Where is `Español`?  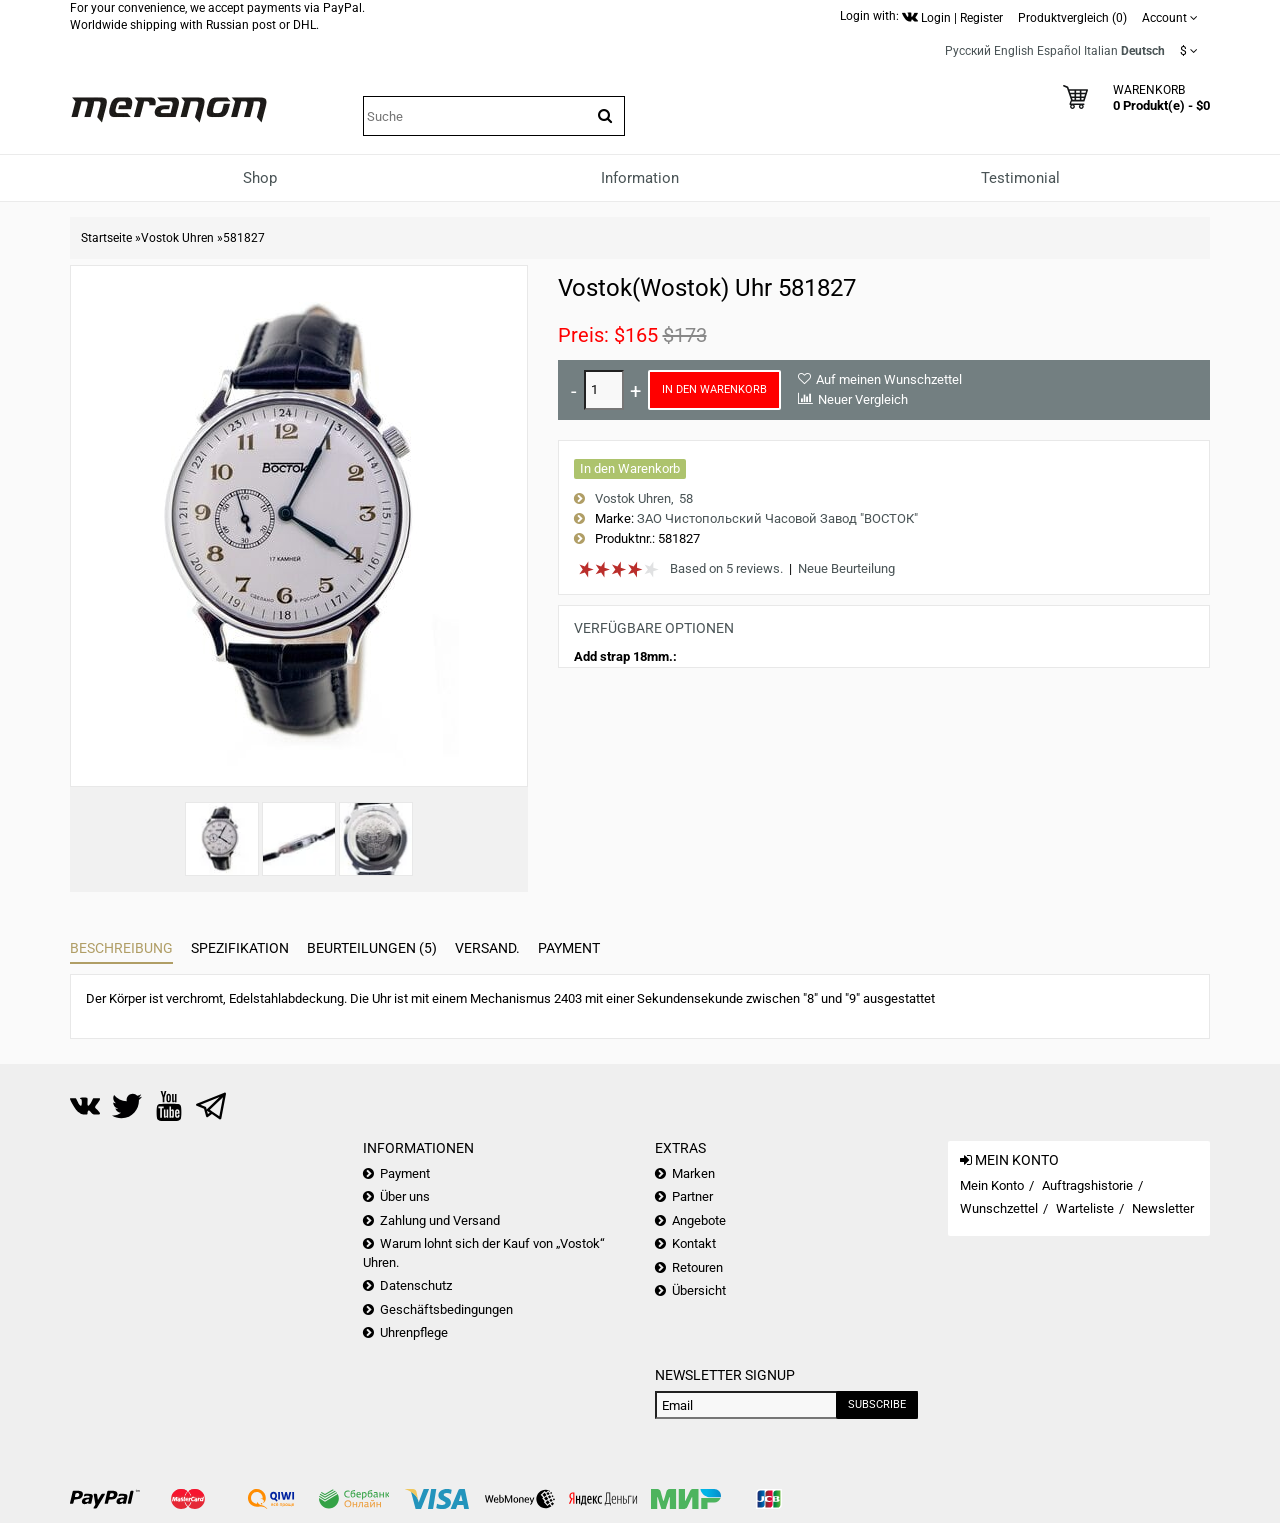 Español is located at coordinates (1059, 51).